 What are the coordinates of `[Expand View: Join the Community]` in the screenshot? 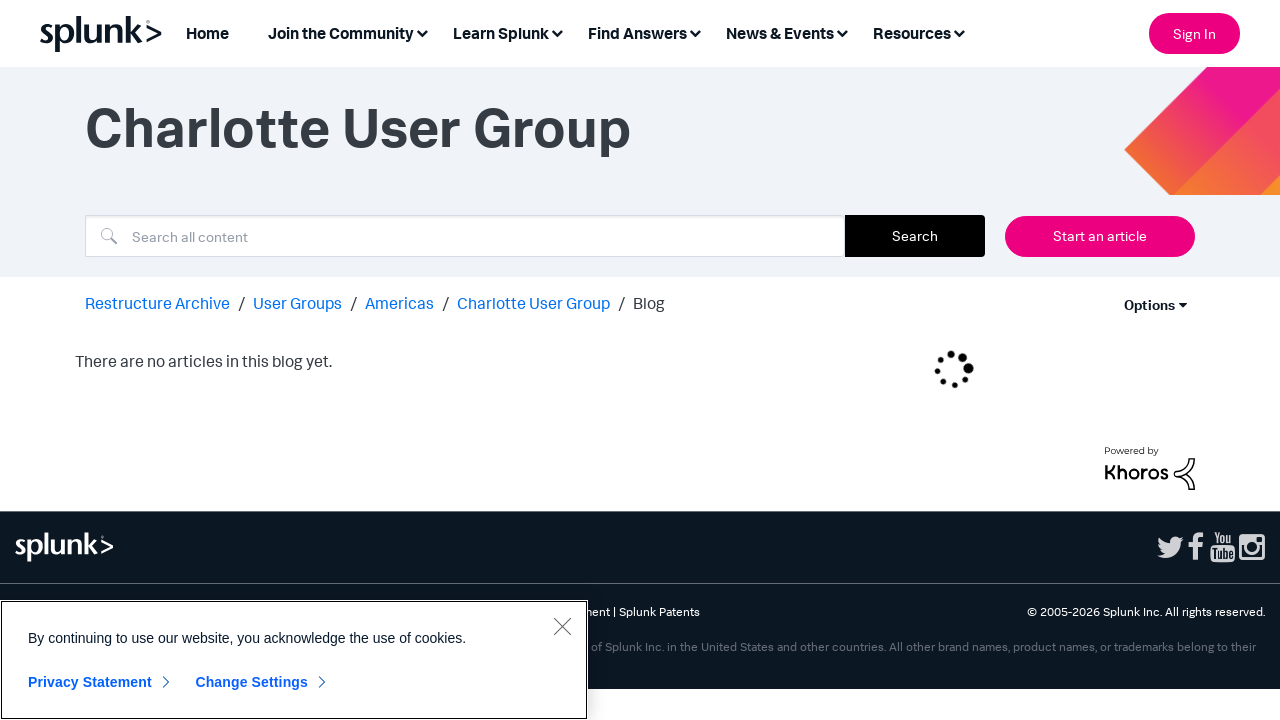 It's located at (422, 31).